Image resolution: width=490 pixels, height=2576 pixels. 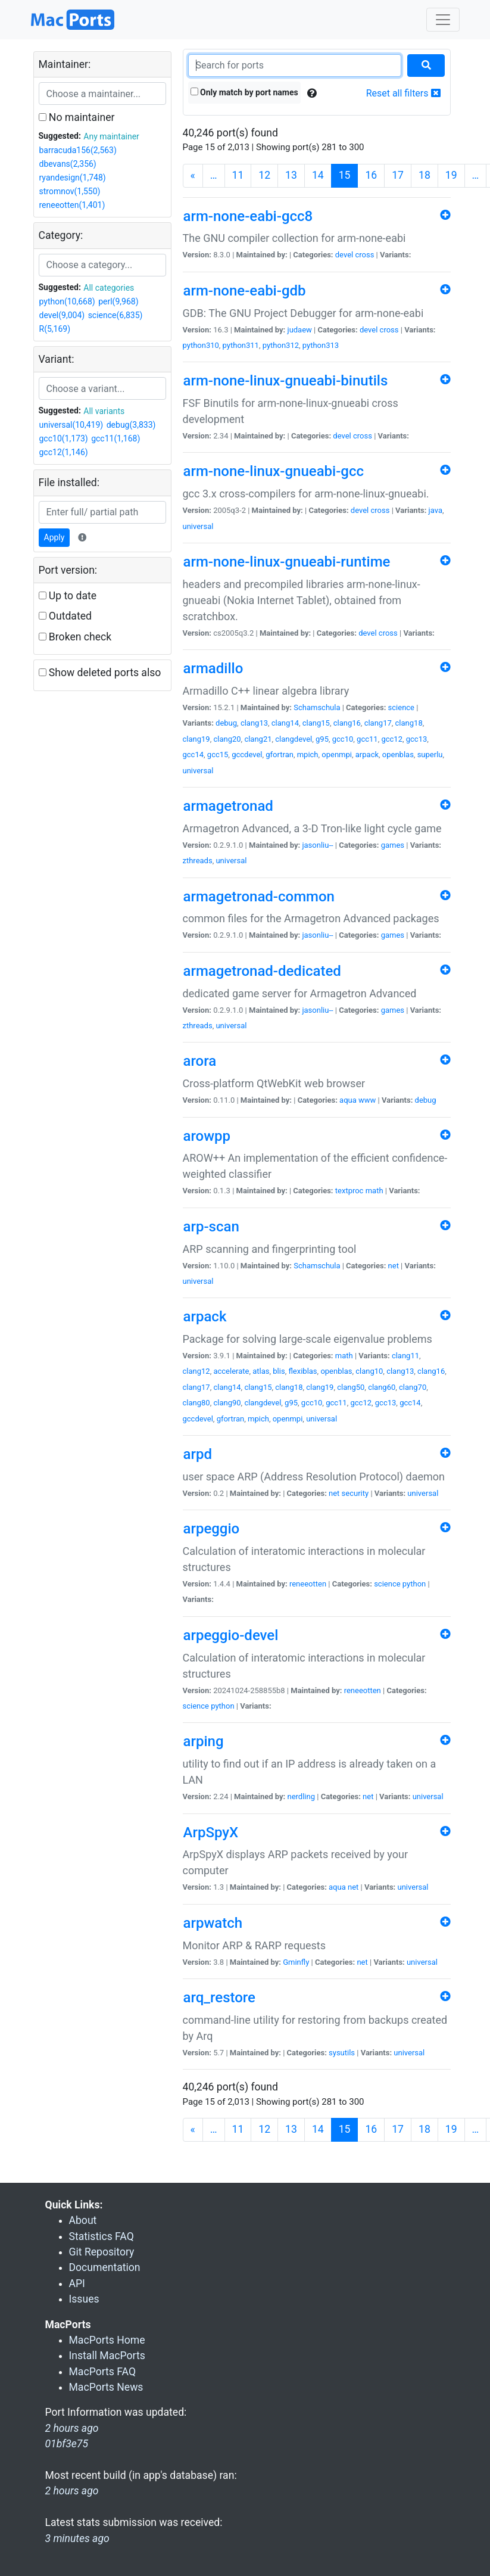 What do you see at coordinates (296, 1962) in the screenshot?
I see `Gminfly` at bounding box center [296, 1962].